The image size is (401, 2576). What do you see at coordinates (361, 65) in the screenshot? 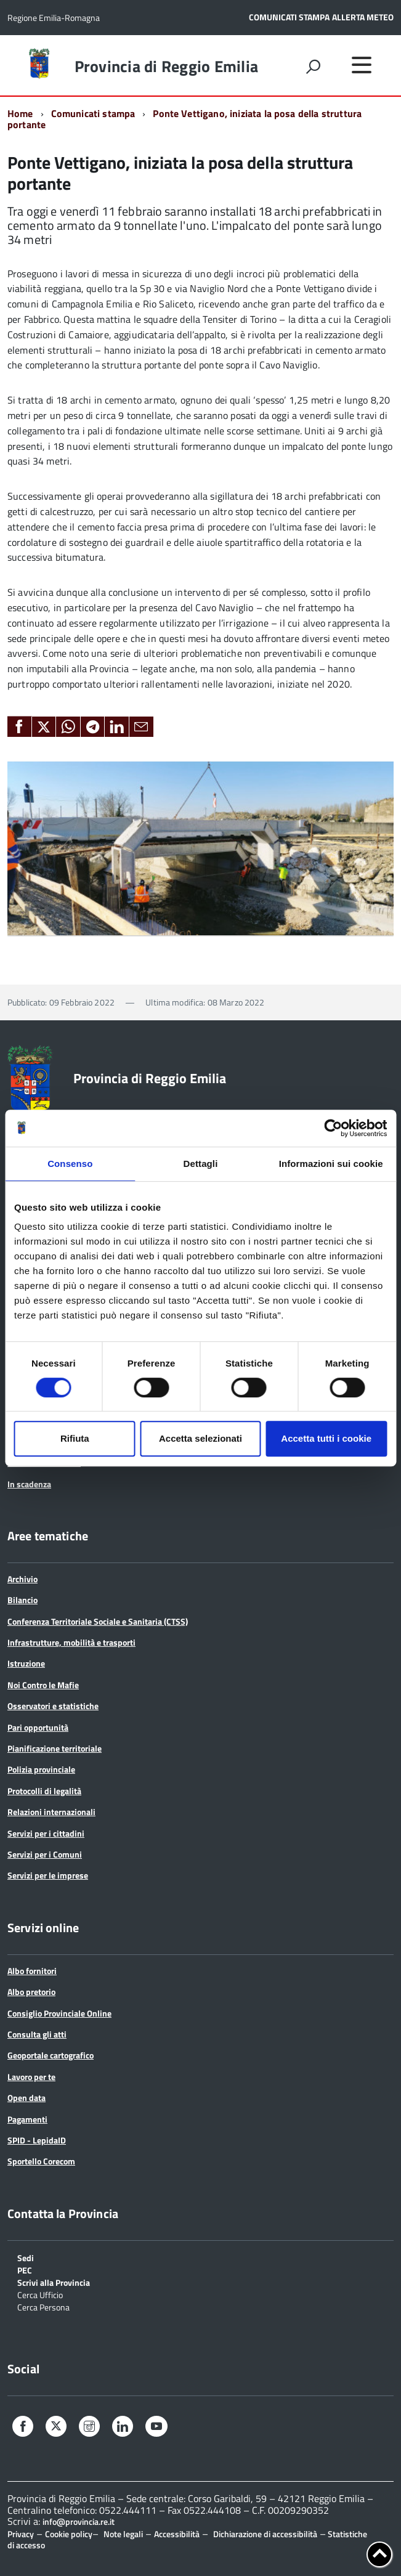
I see `[accedi al menu]` at bounding box center [361, 65].